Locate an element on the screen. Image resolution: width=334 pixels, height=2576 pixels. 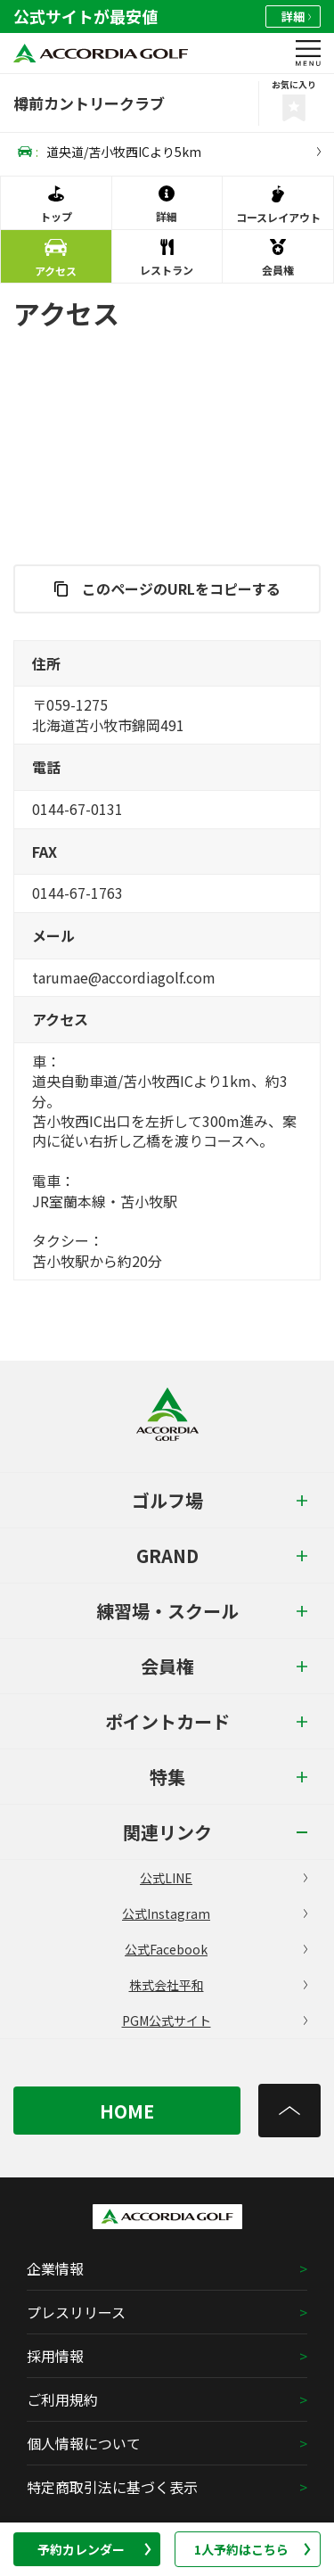
採用情報 is located at coordinates (55, 2355).